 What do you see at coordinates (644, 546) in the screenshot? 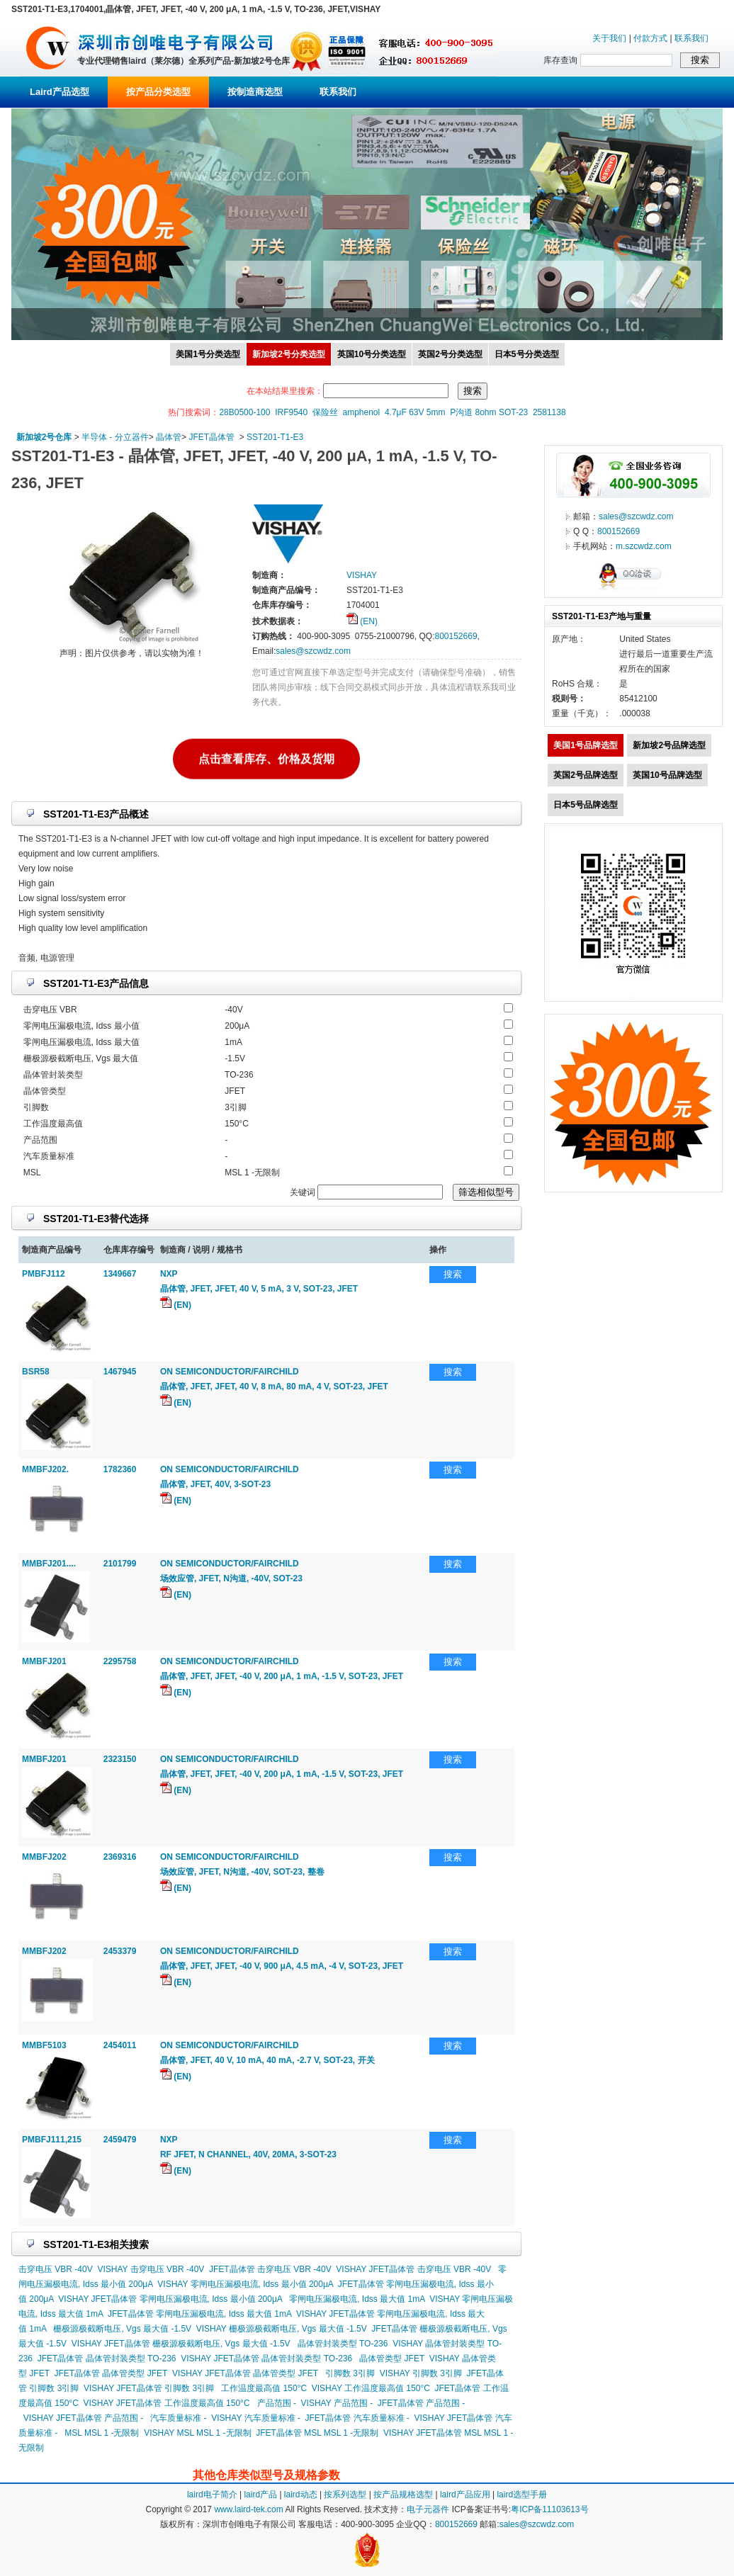
I see `m.szcwdz.com` at bounding box center [644, 546].